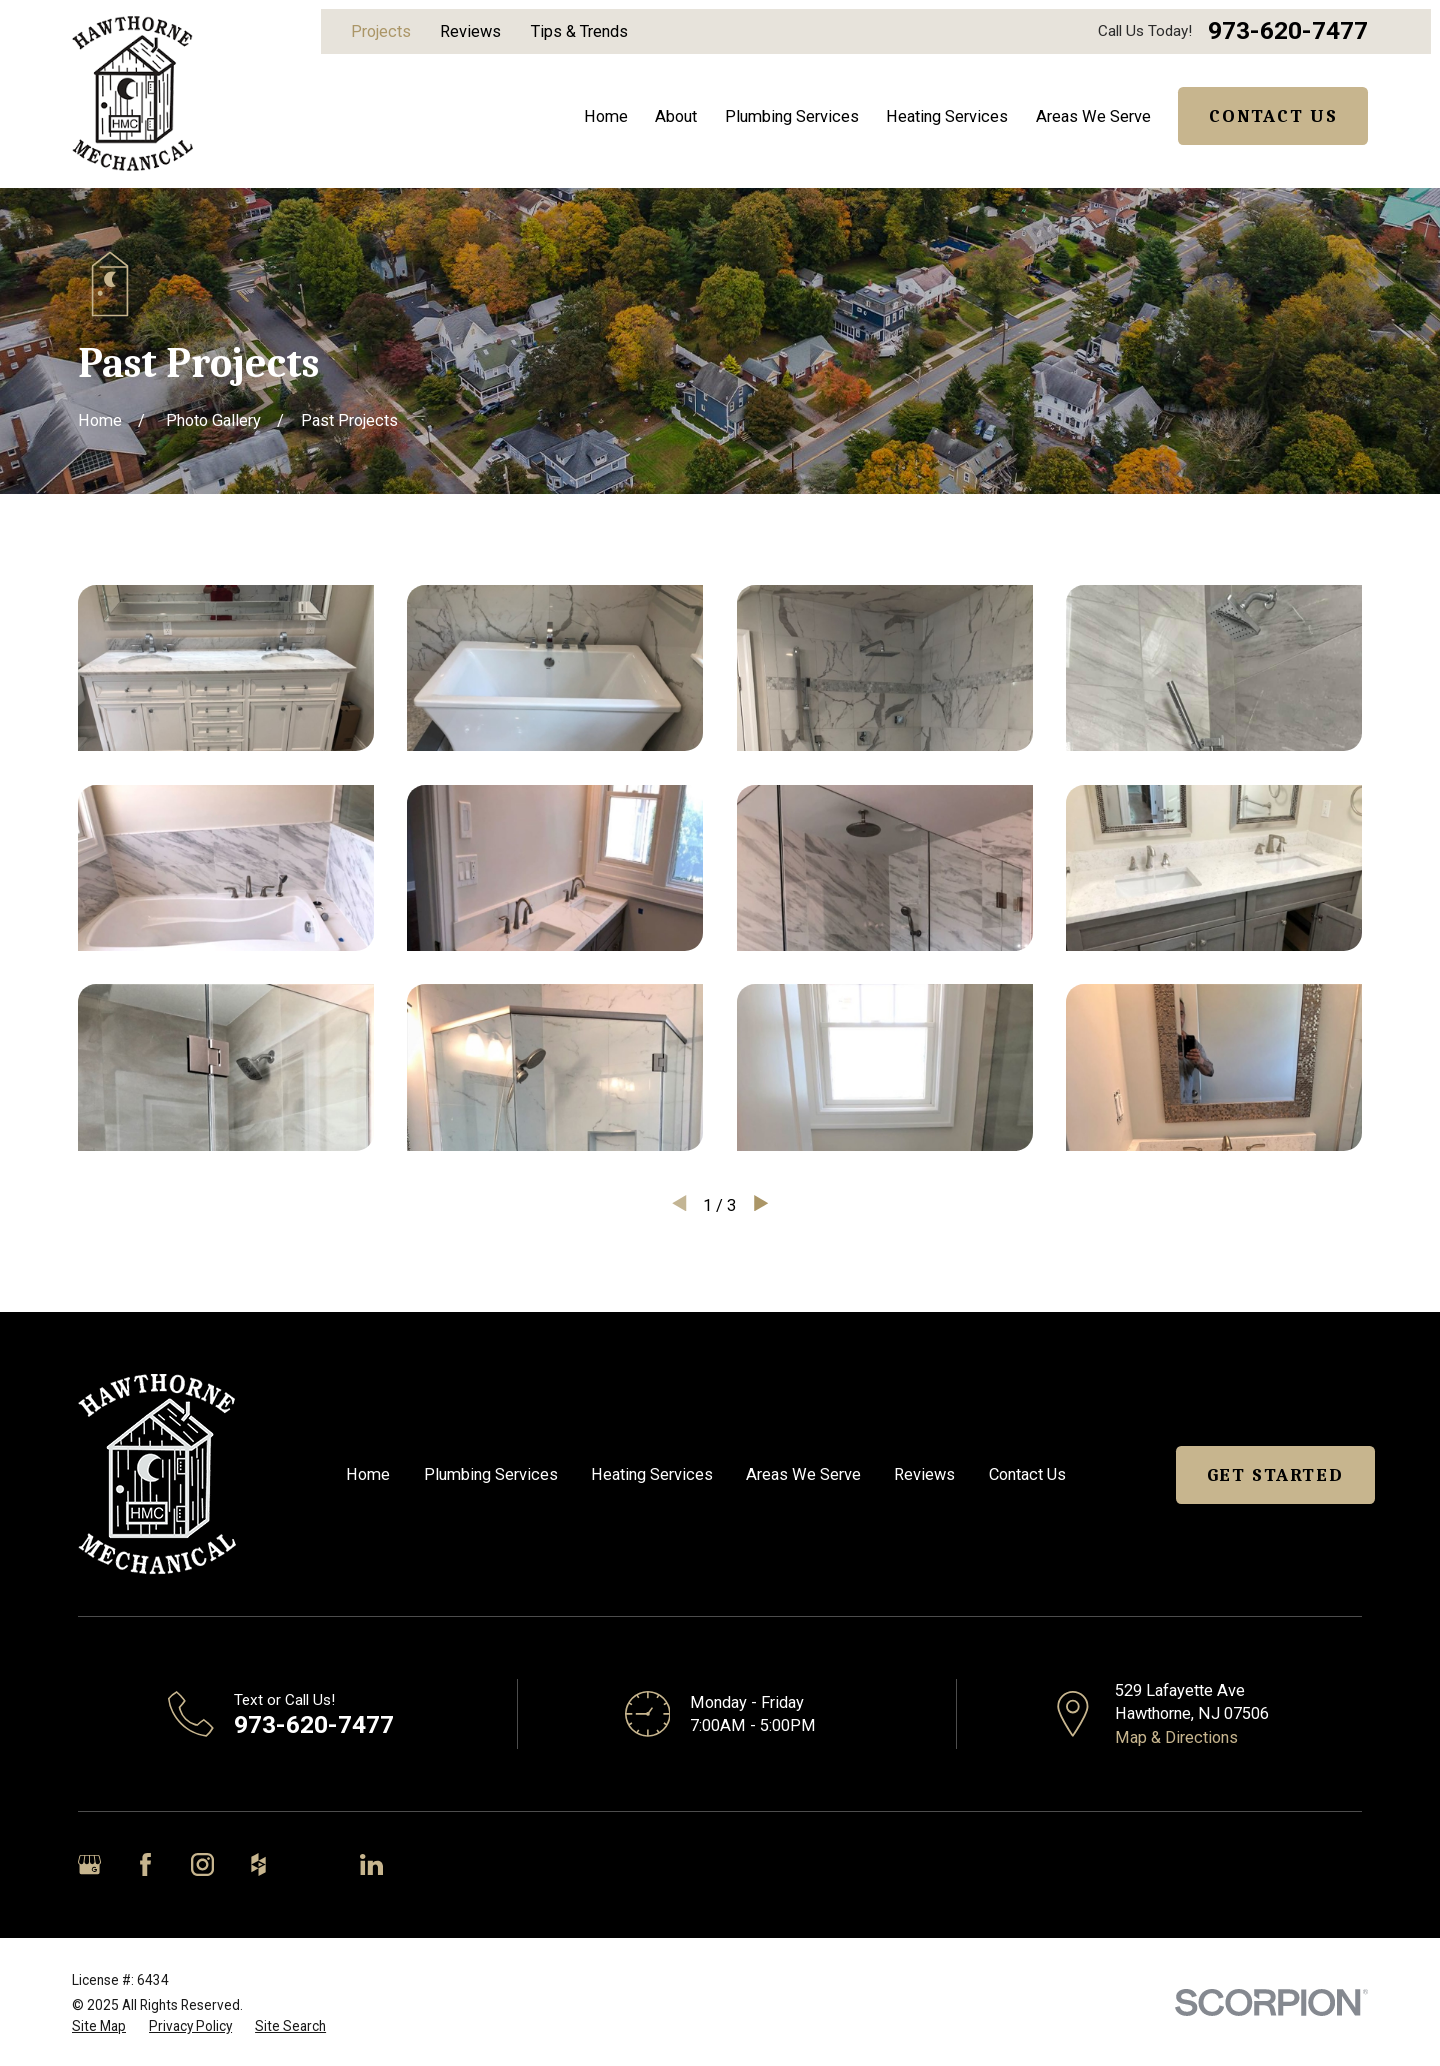 The width and height of the screenshot is (1440, 2066). What do you see at coordinates (1275, 1475) in the screenshot?
I see `Get Started` at bounding box center [1275, 1475].